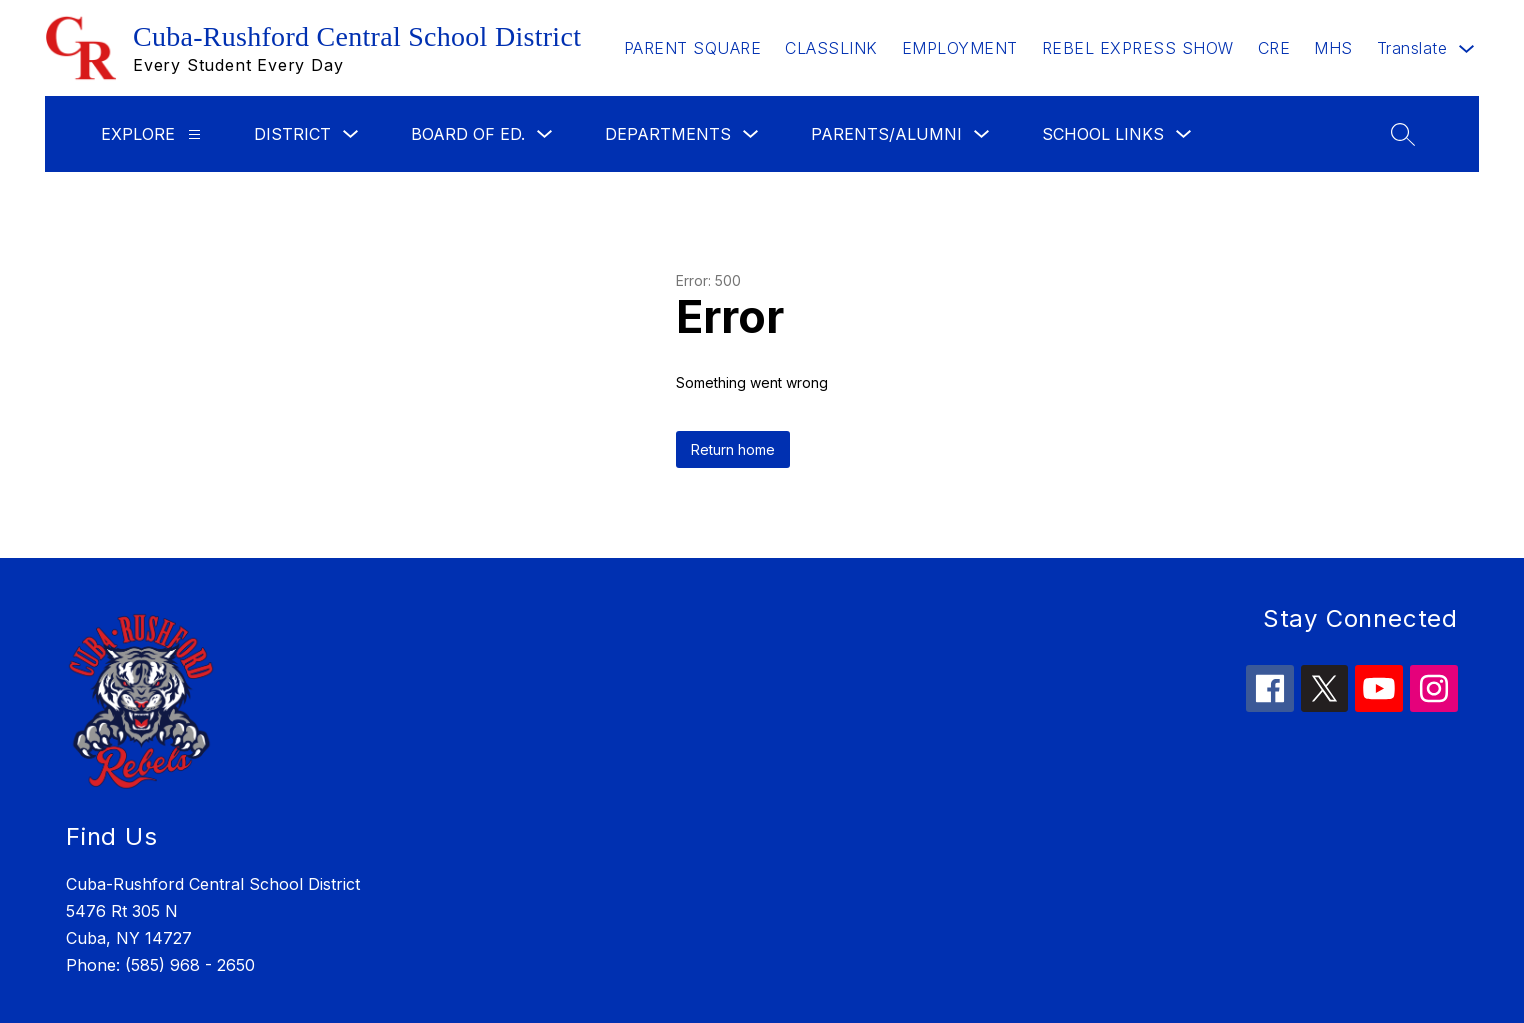 The height and width of the screenshot is (1023, 1524). Describe the element at coordinates (1333, 48) in the screenshot. I see `MHS` at that location.